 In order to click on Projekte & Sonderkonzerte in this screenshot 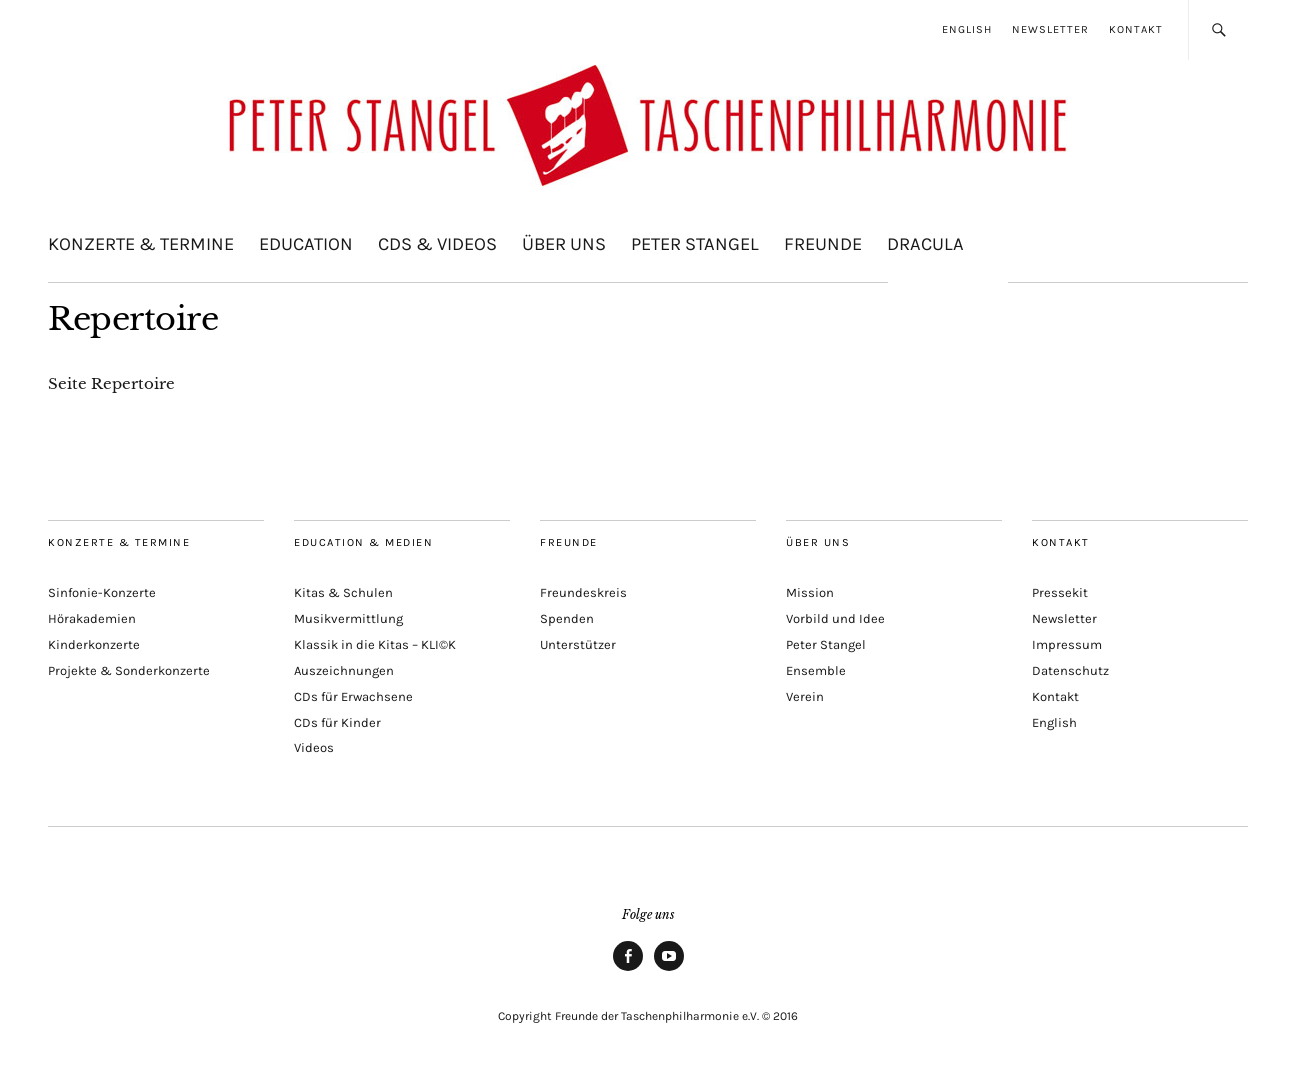, I will do `click(129, 670)`.